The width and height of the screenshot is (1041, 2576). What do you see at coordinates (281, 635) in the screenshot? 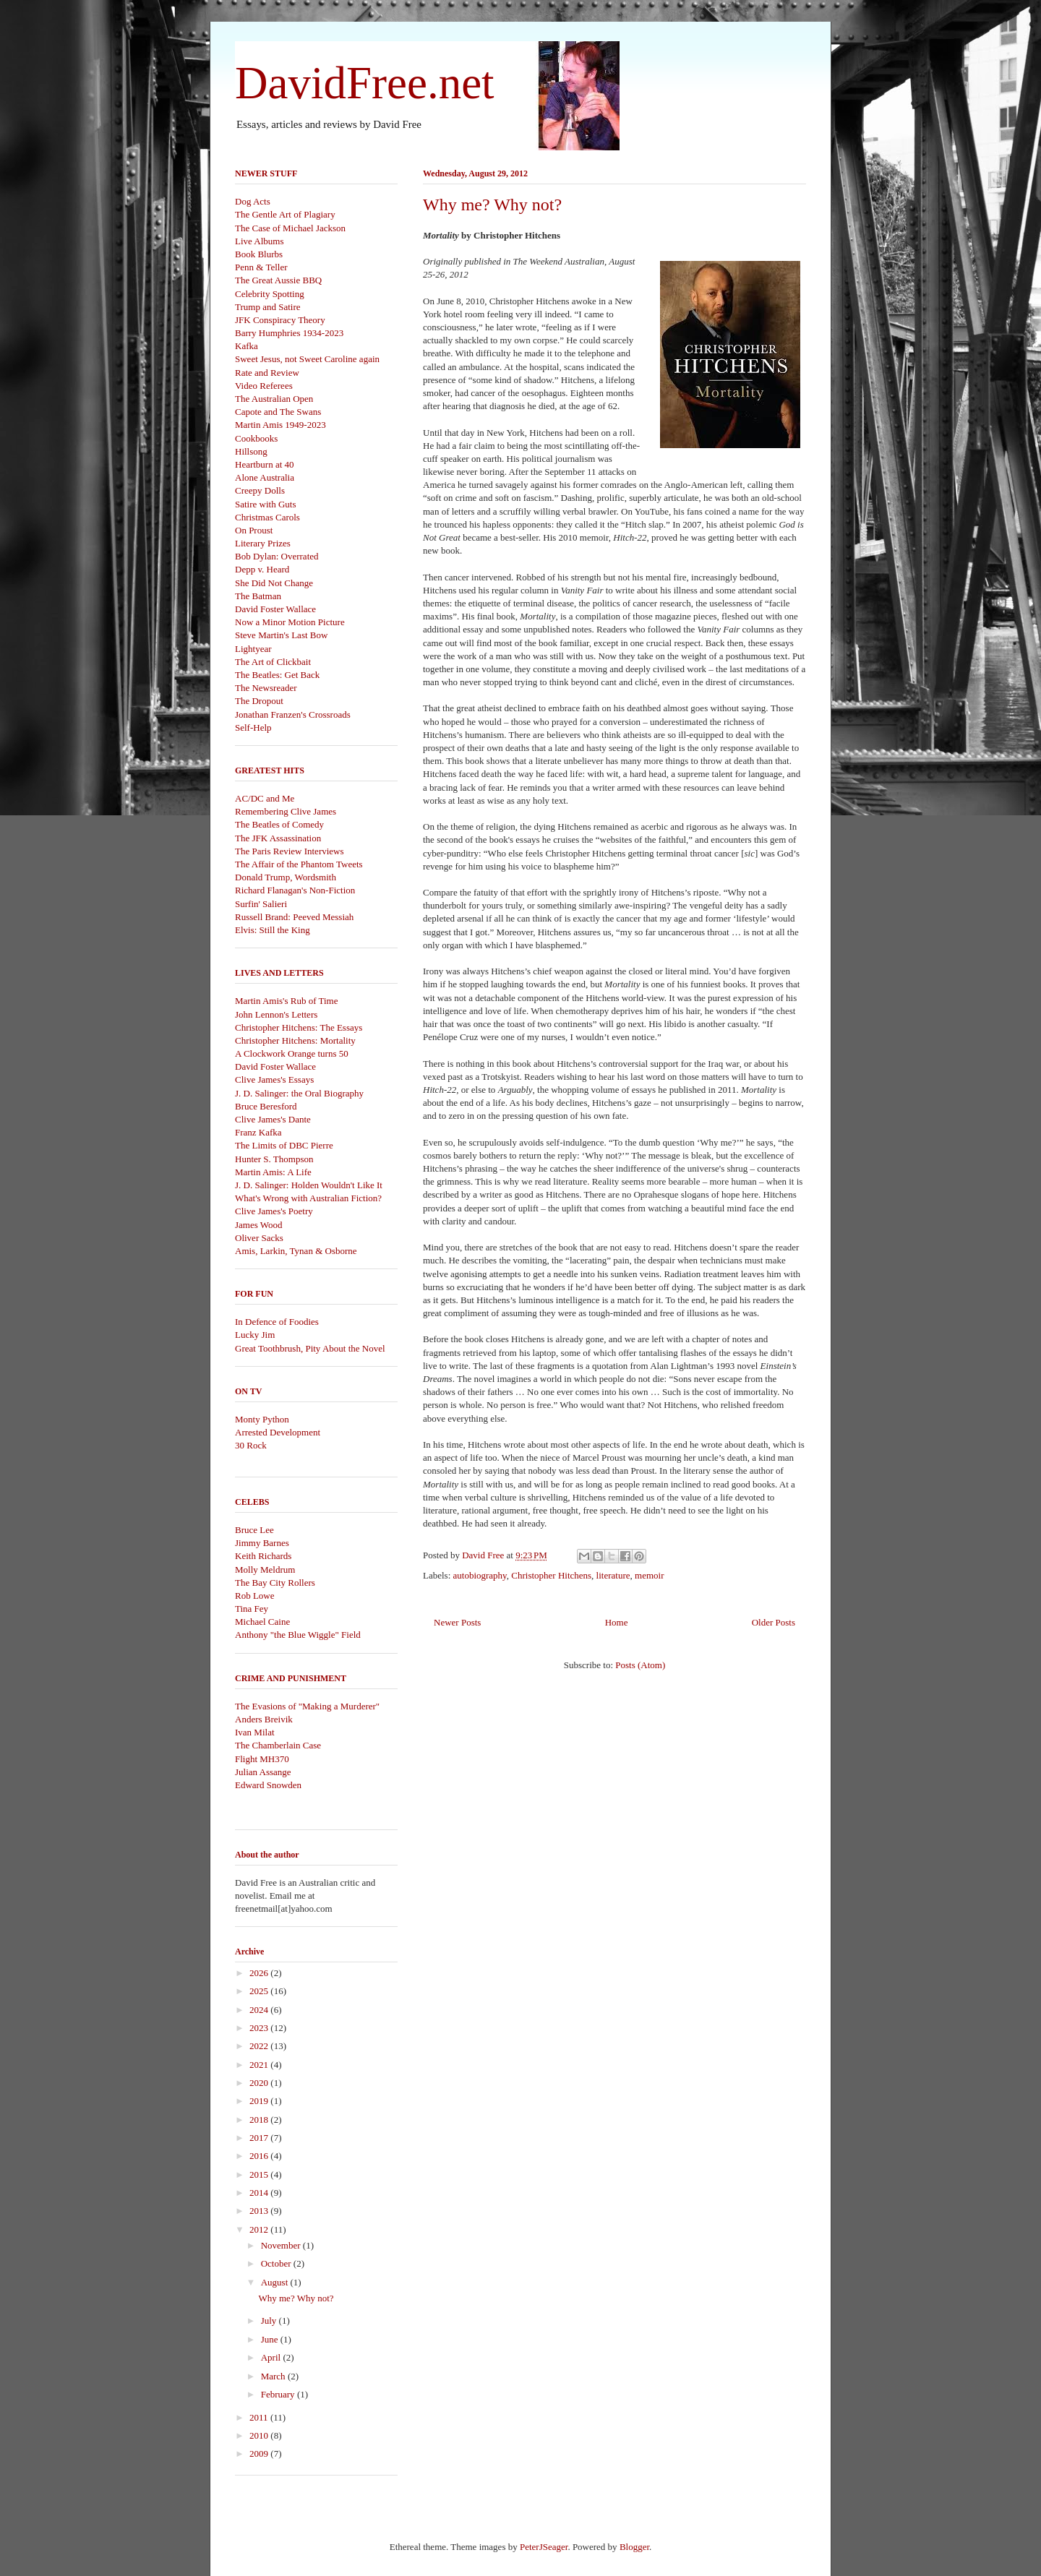
I see `Steve Martin's Last Bow` at bounding box center [281, 635].